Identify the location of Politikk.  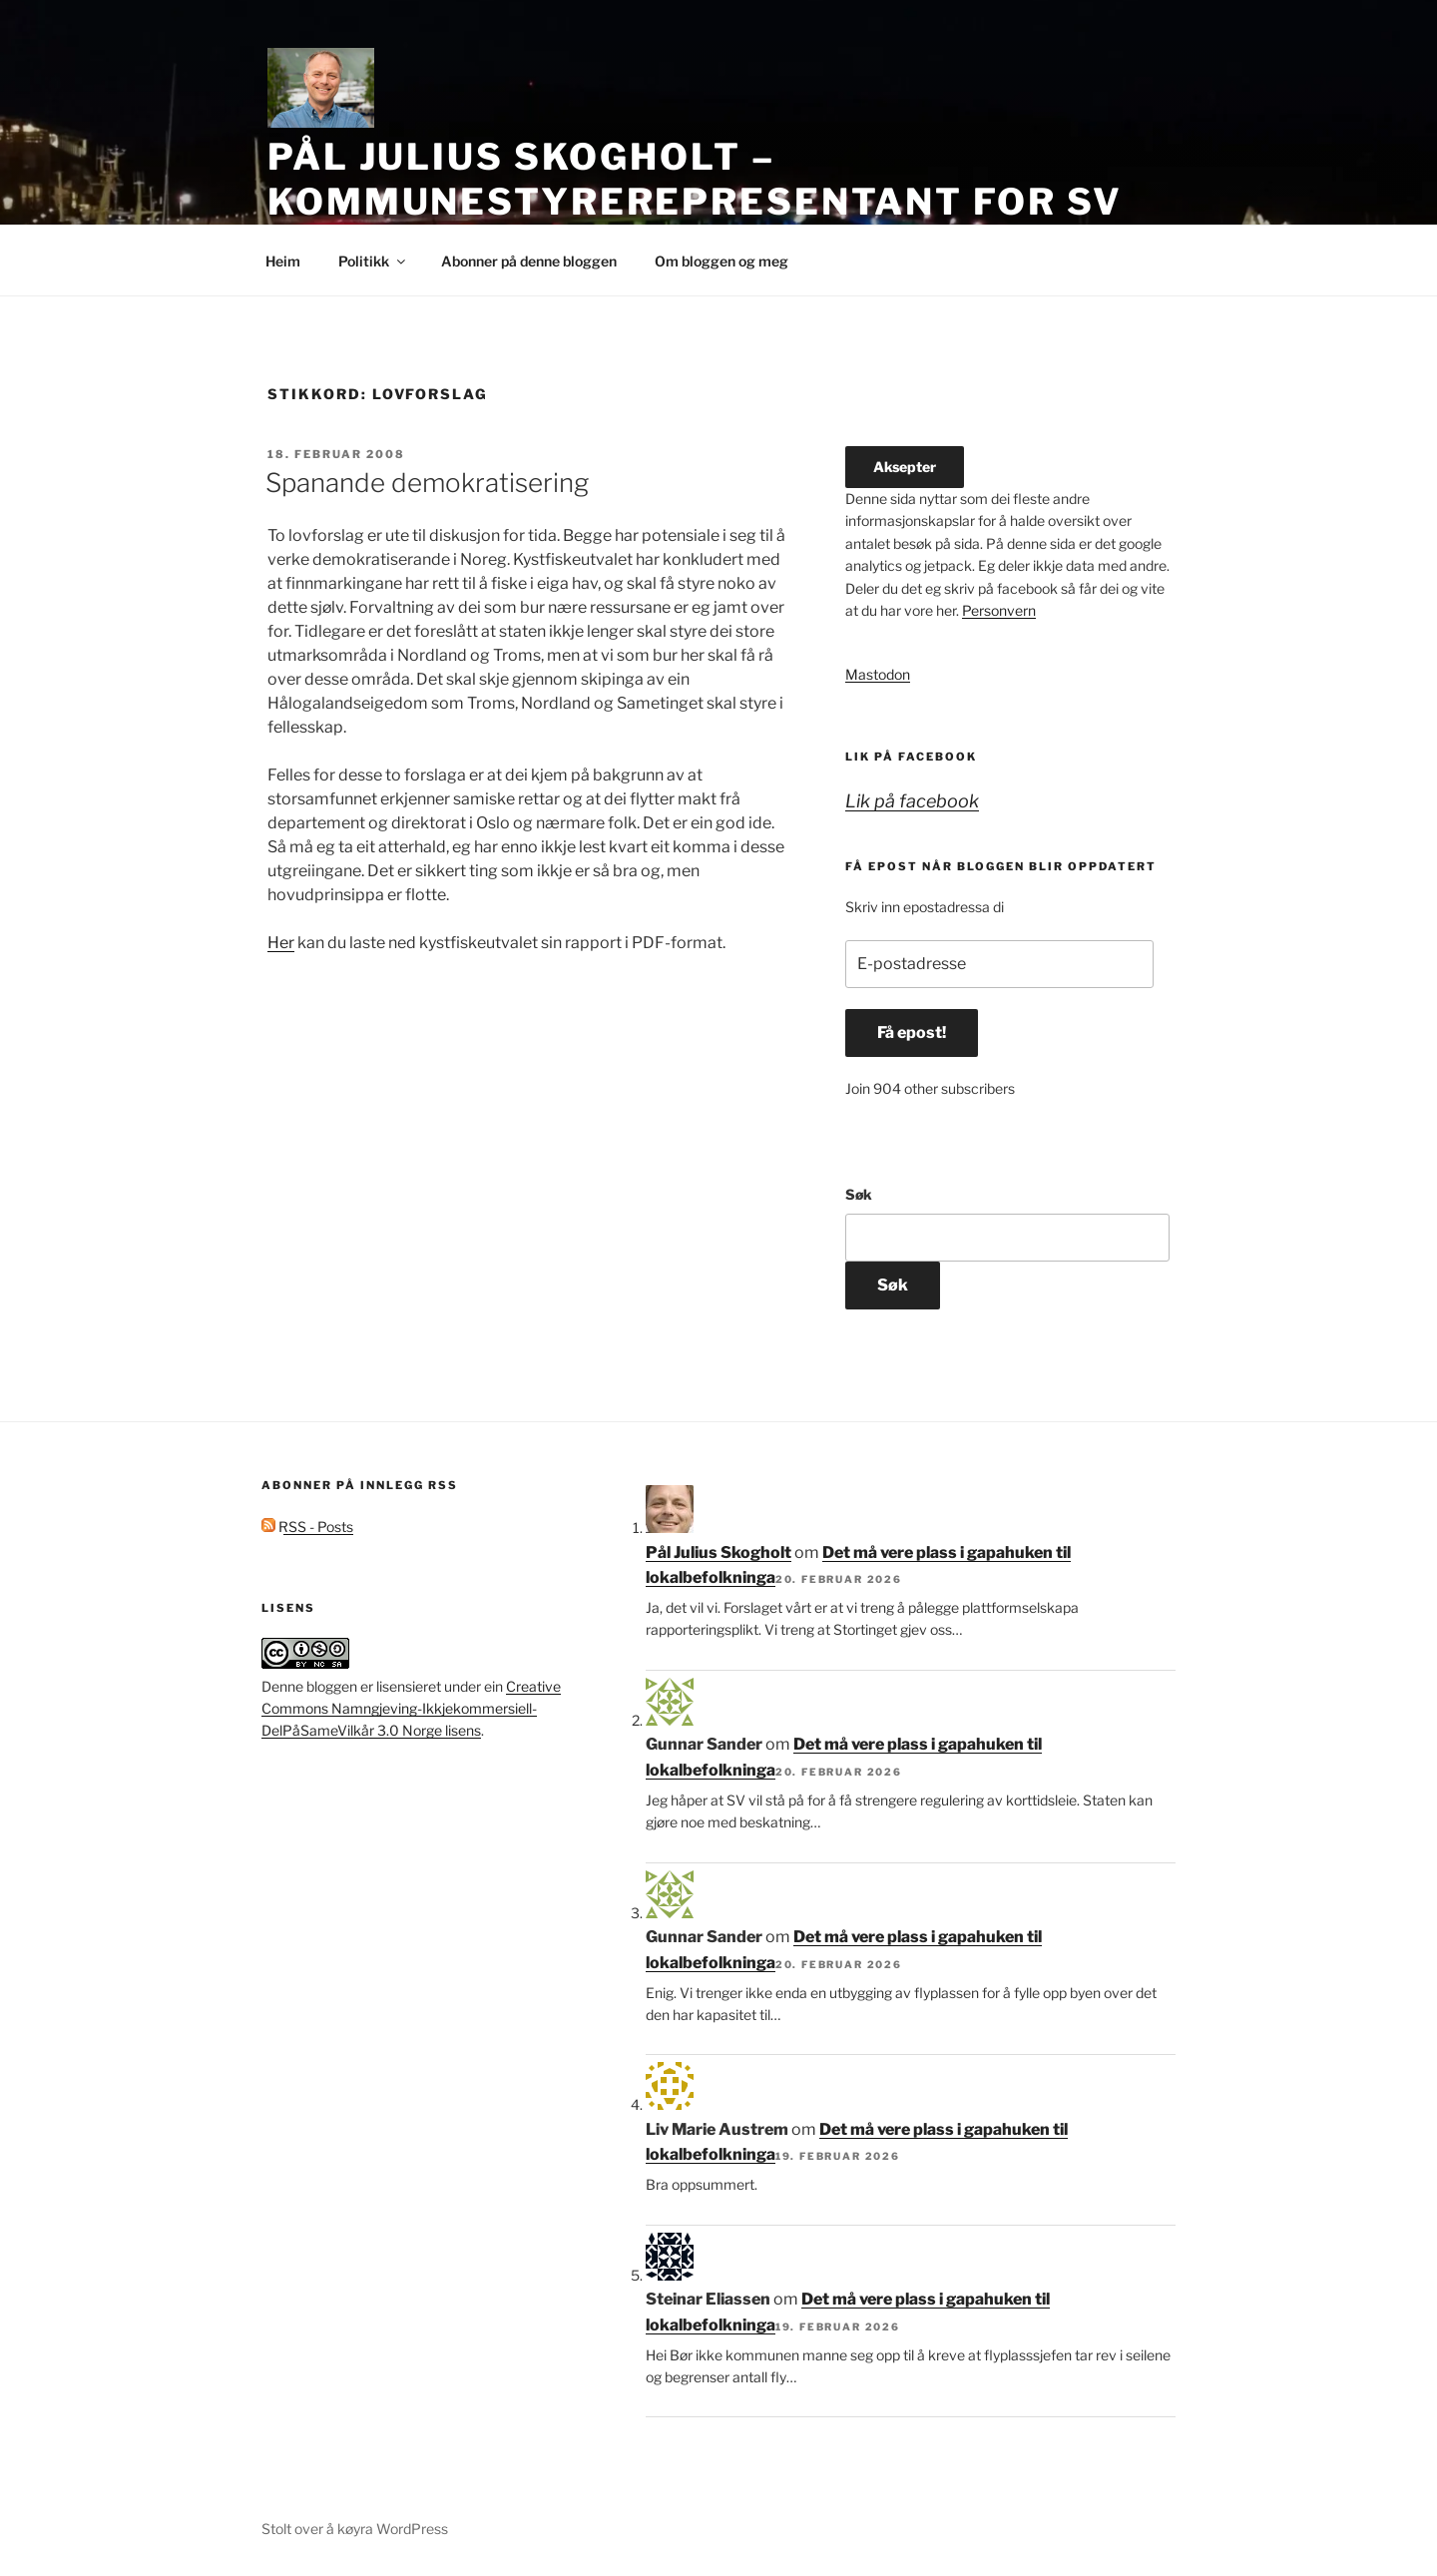
(373, 261).